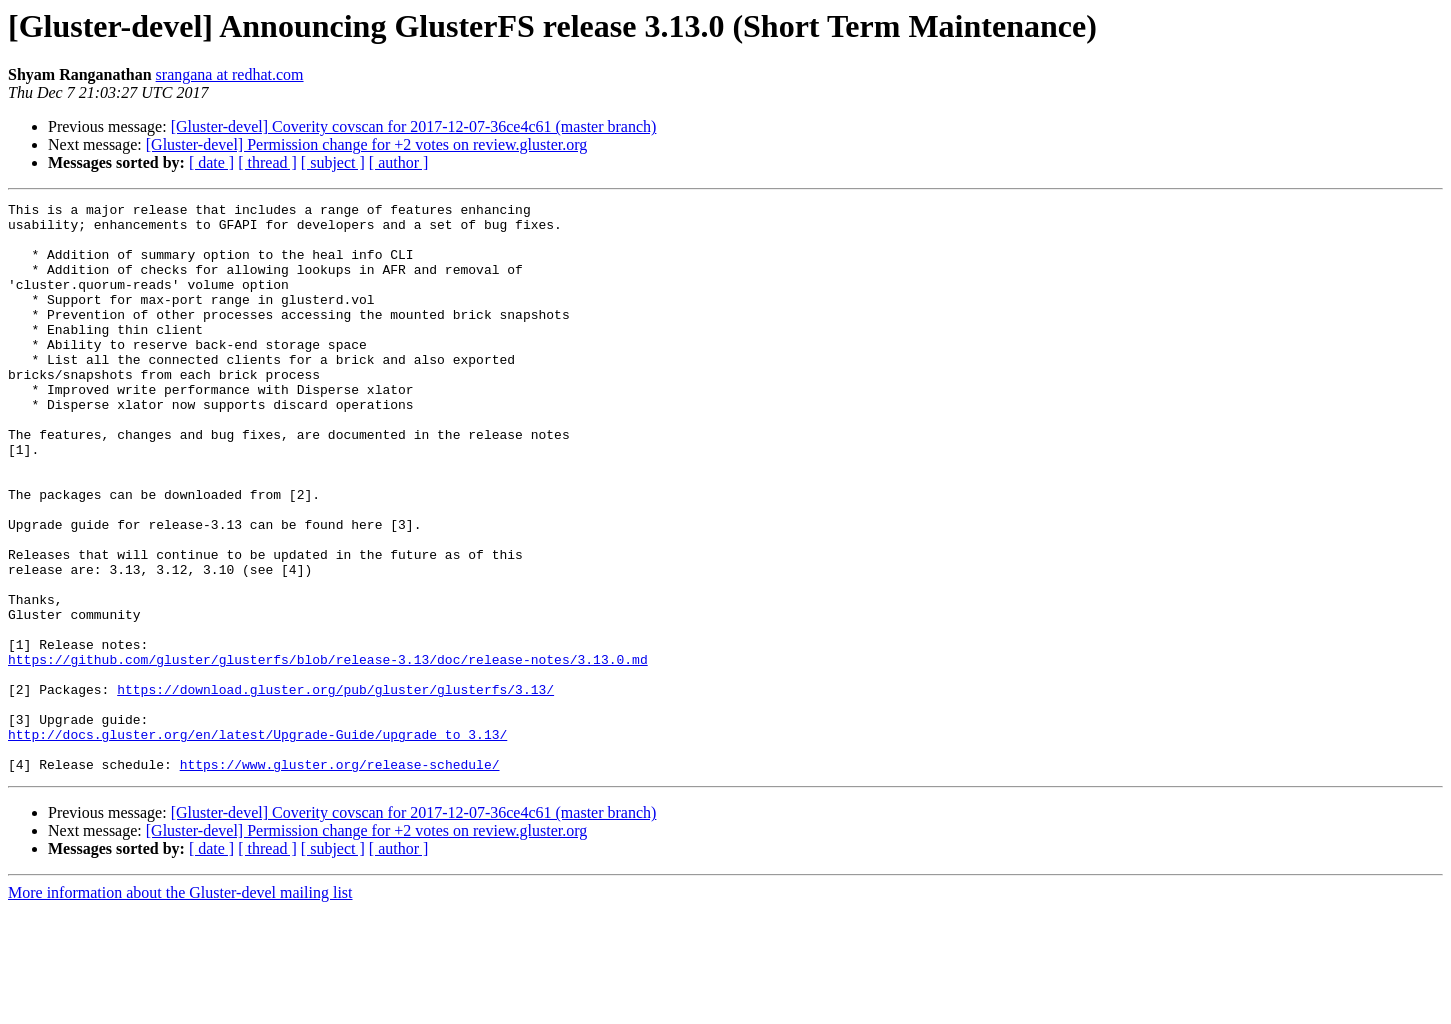 The image size is (1451, 1024). I want to click on [ subject ], so click(333, 162).